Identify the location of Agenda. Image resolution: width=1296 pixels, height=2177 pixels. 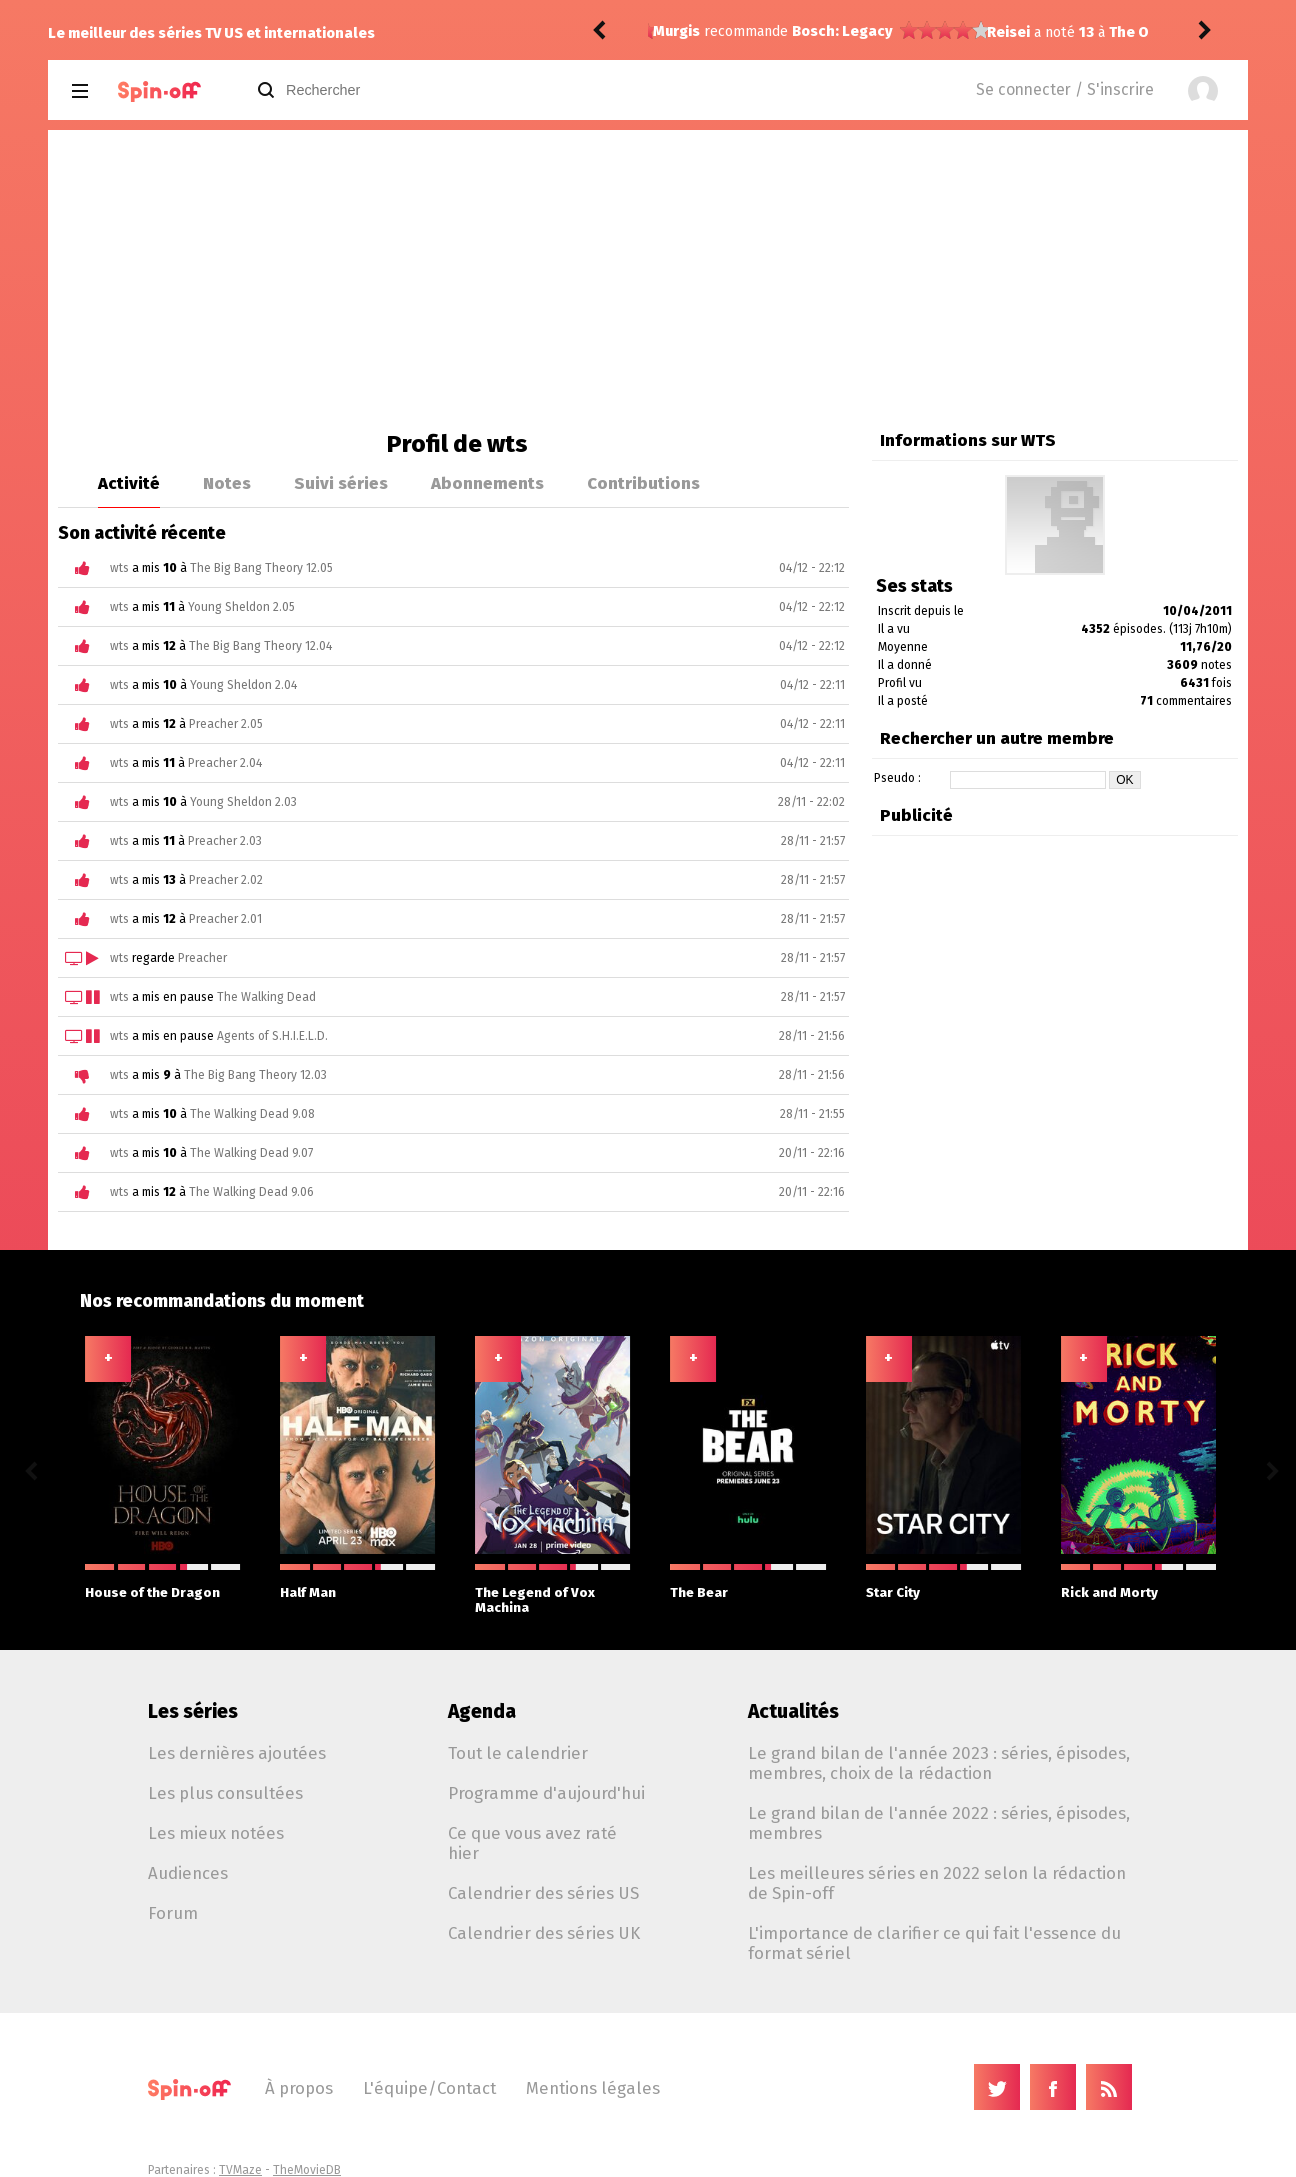
(482, 1711).